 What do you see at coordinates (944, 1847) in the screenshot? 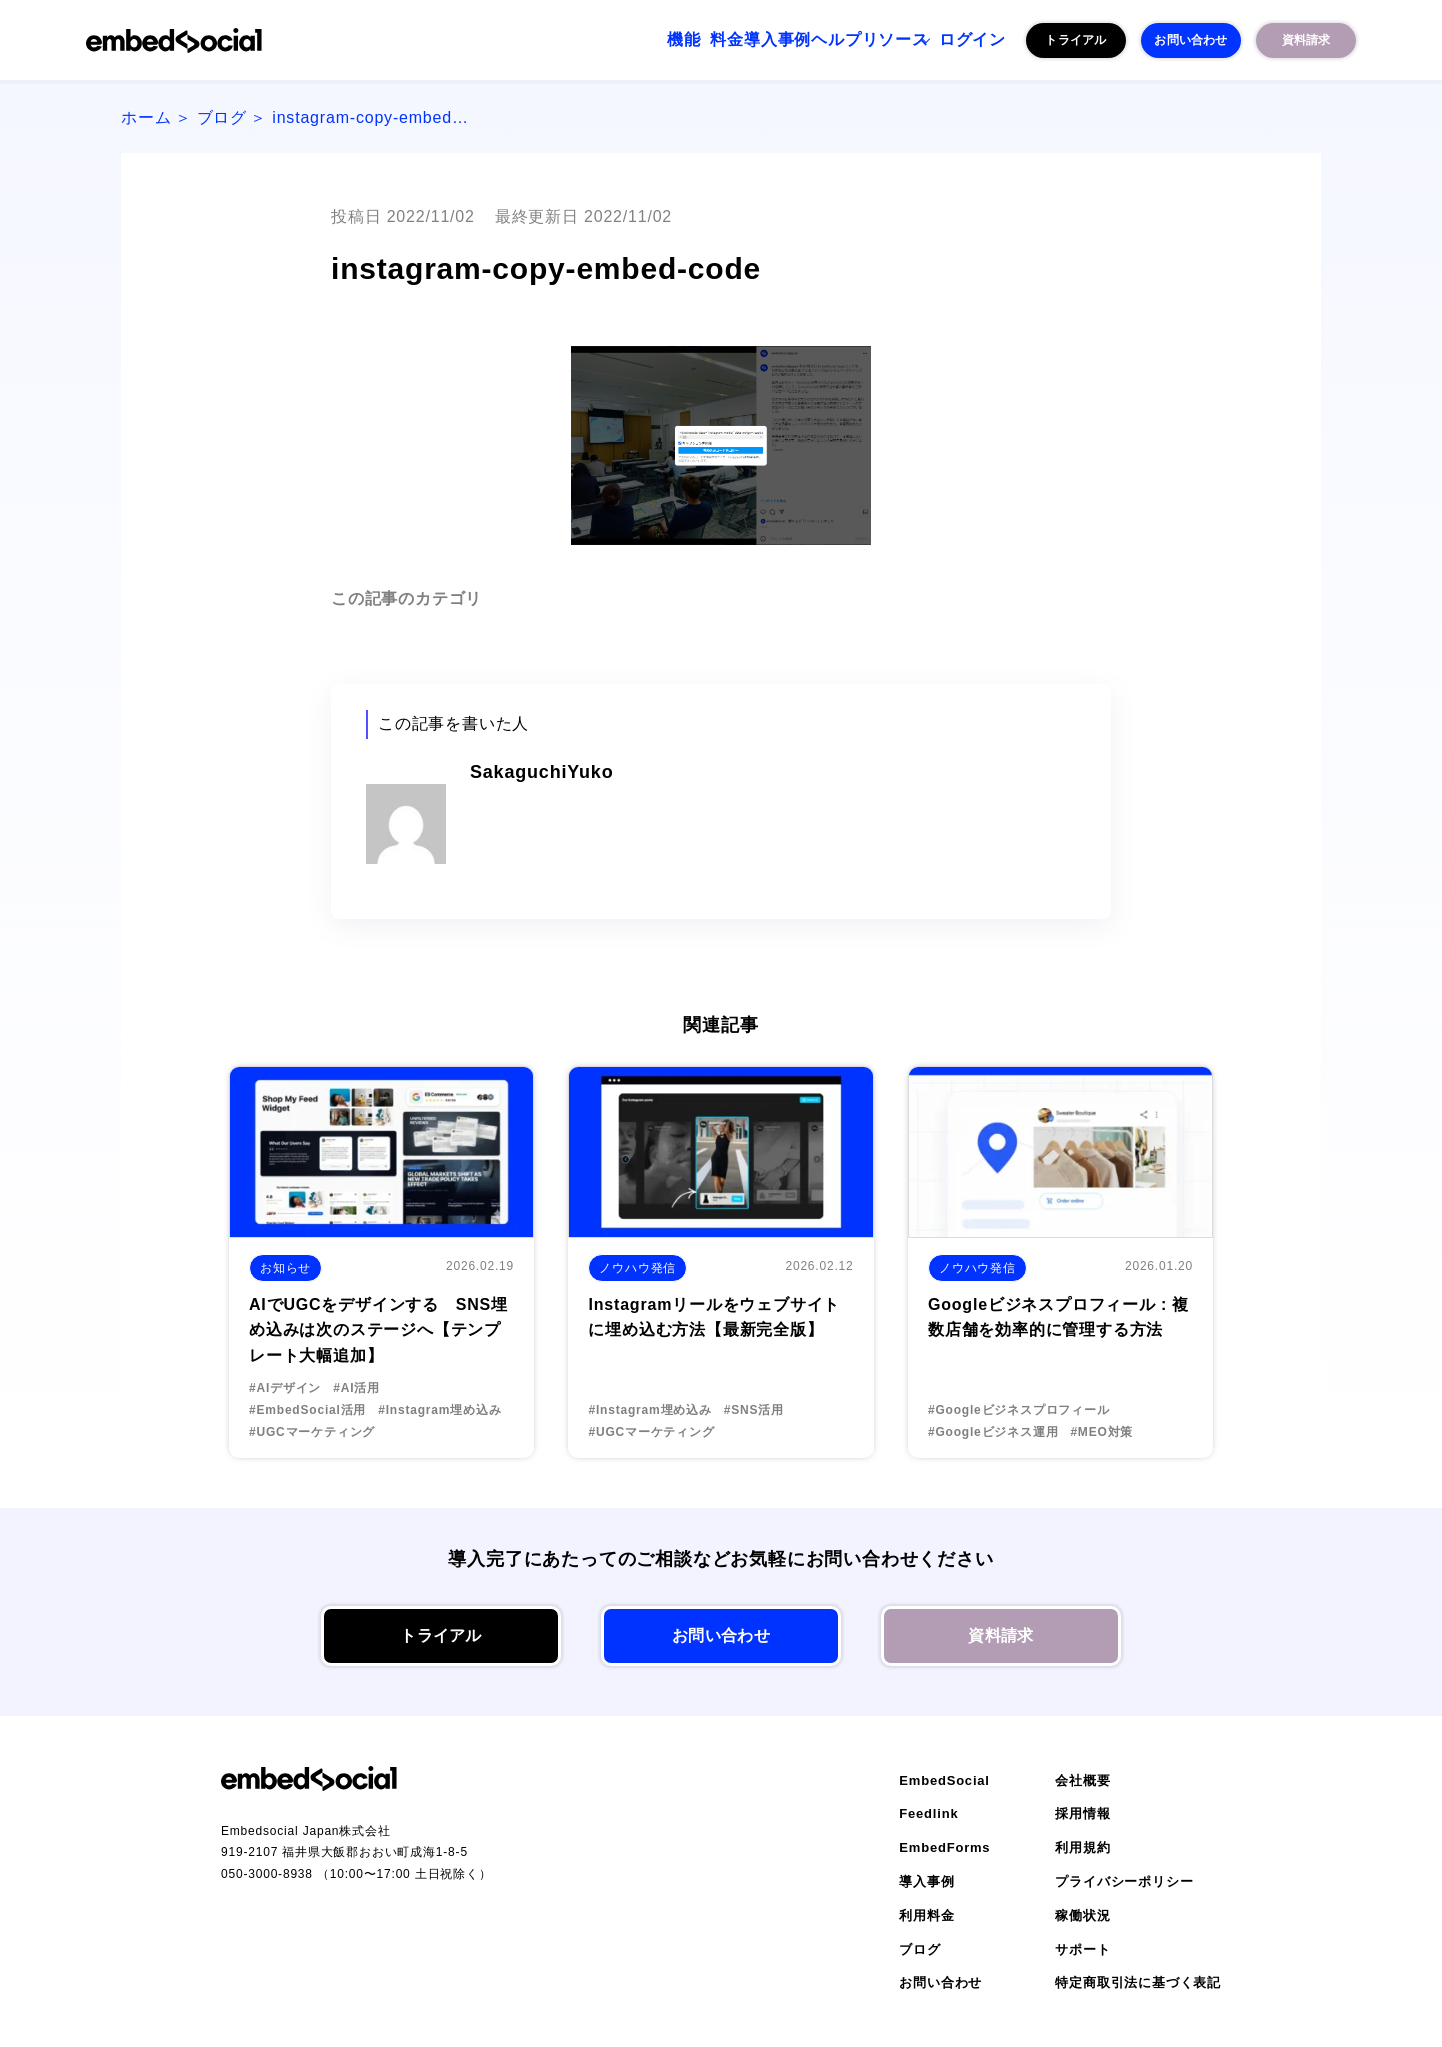
I see `EmbedForms` at bounding box center [944, 1847].